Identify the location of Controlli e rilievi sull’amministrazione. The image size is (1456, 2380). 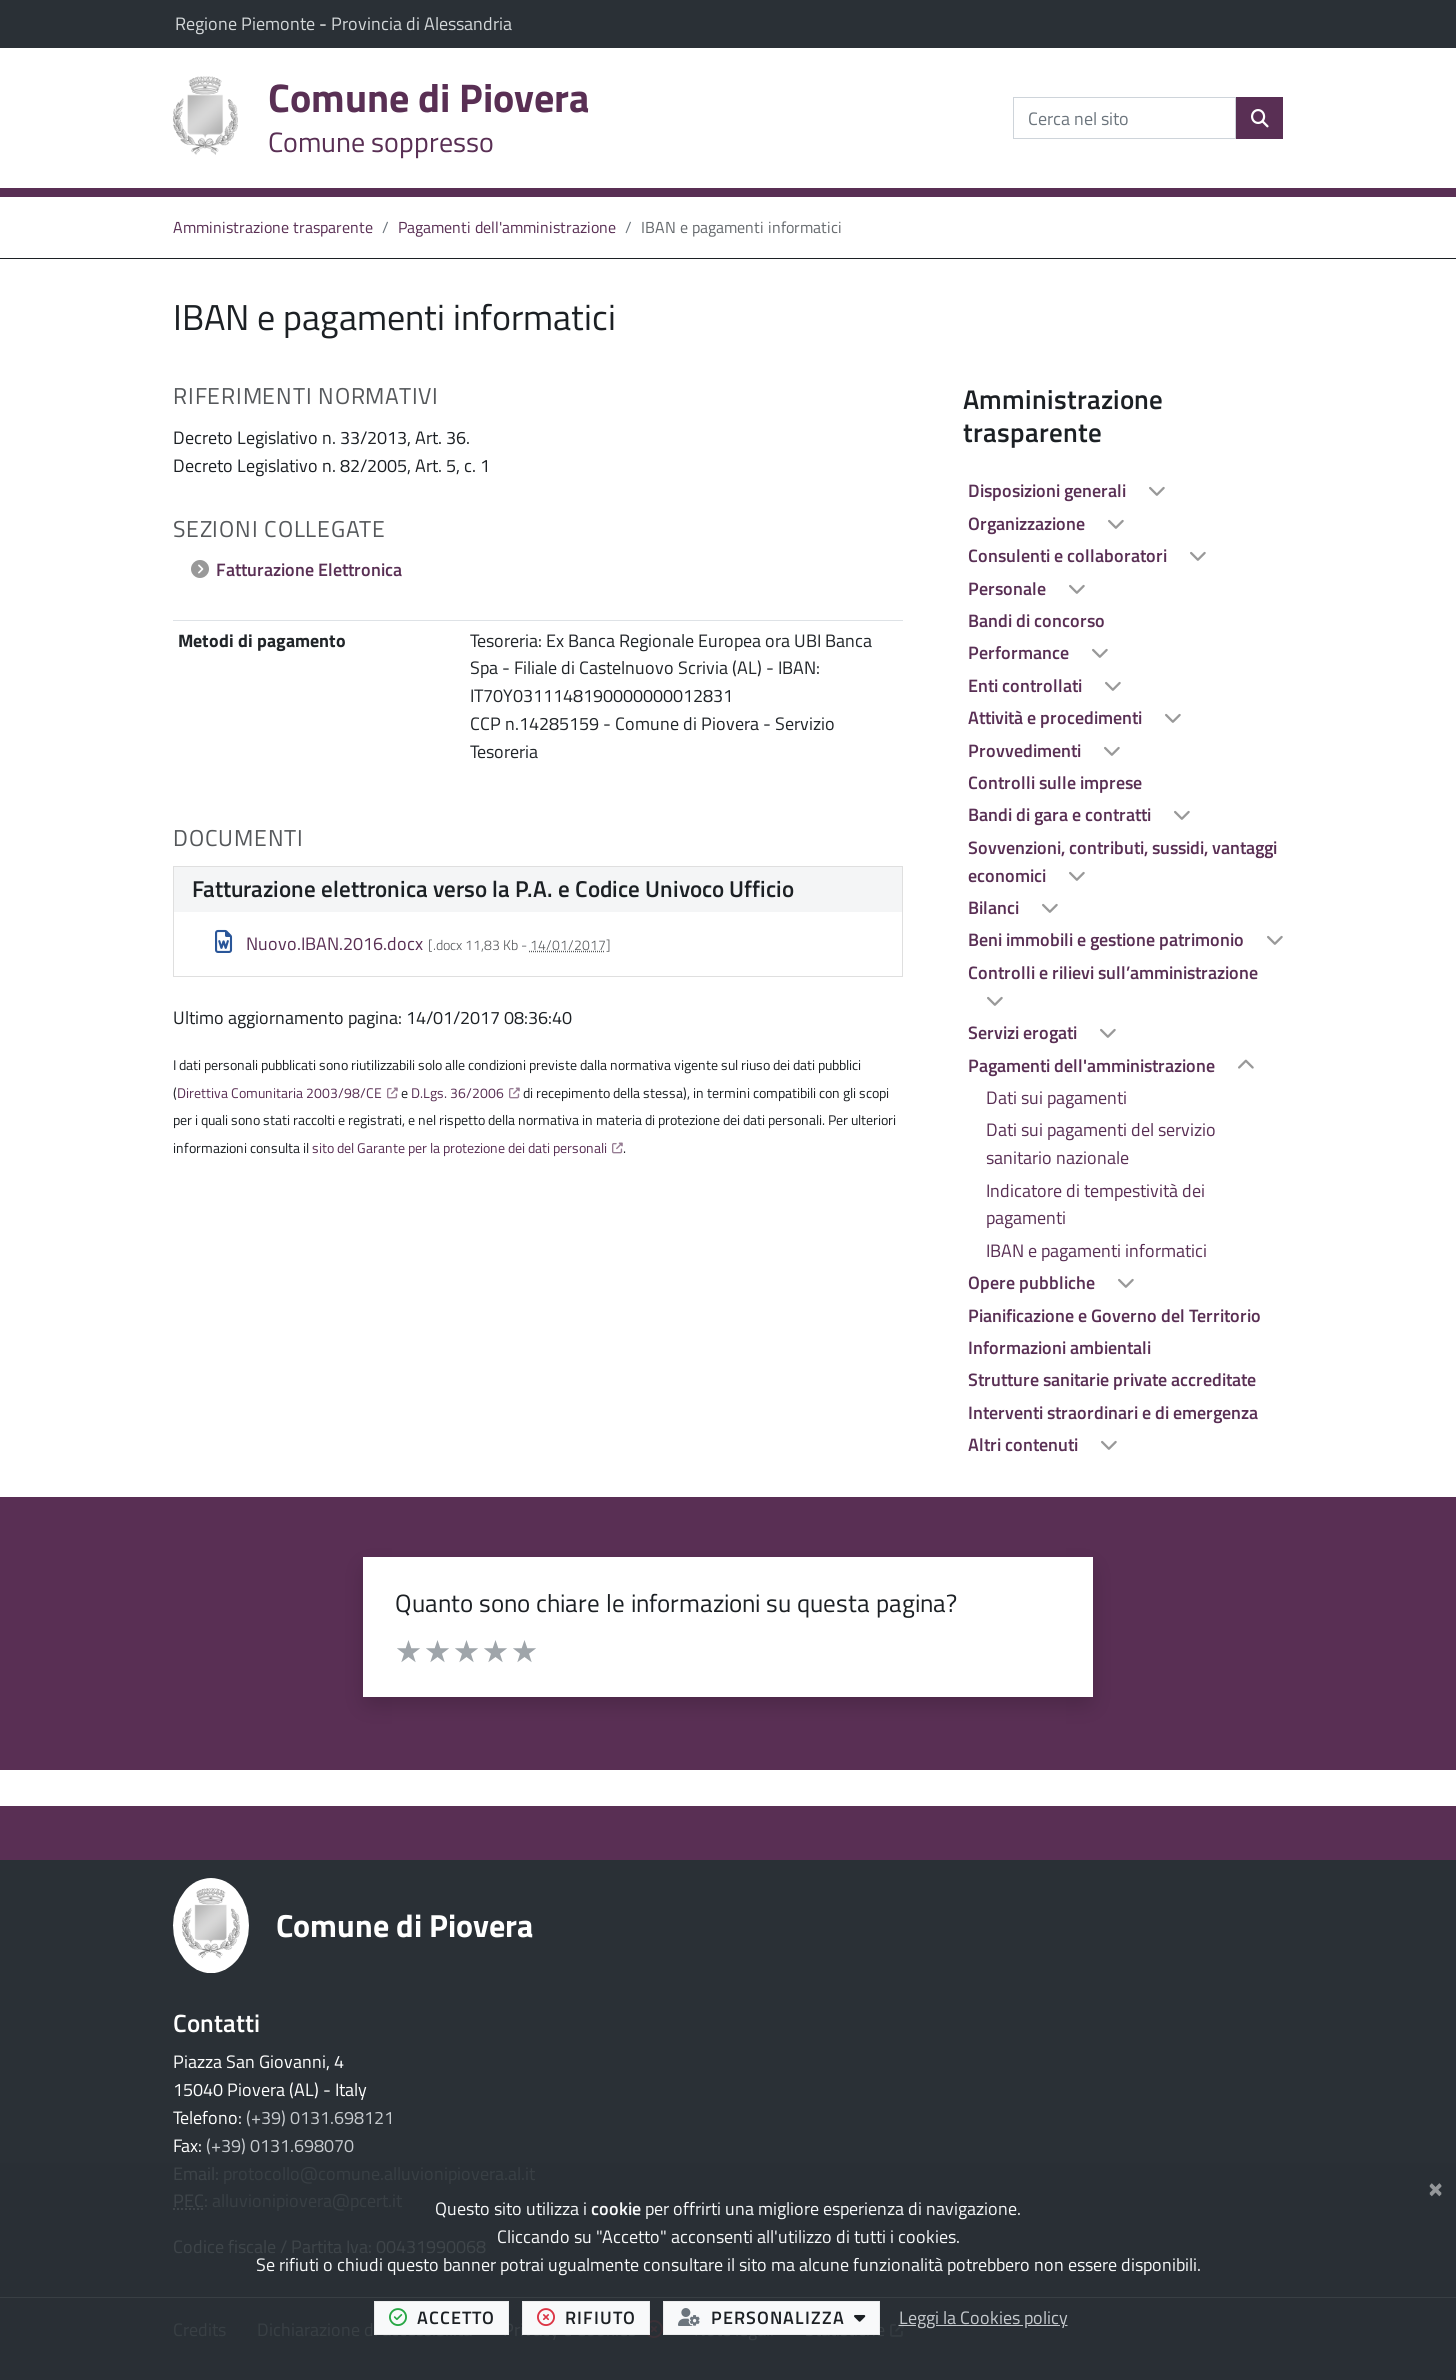
(1113, 972).